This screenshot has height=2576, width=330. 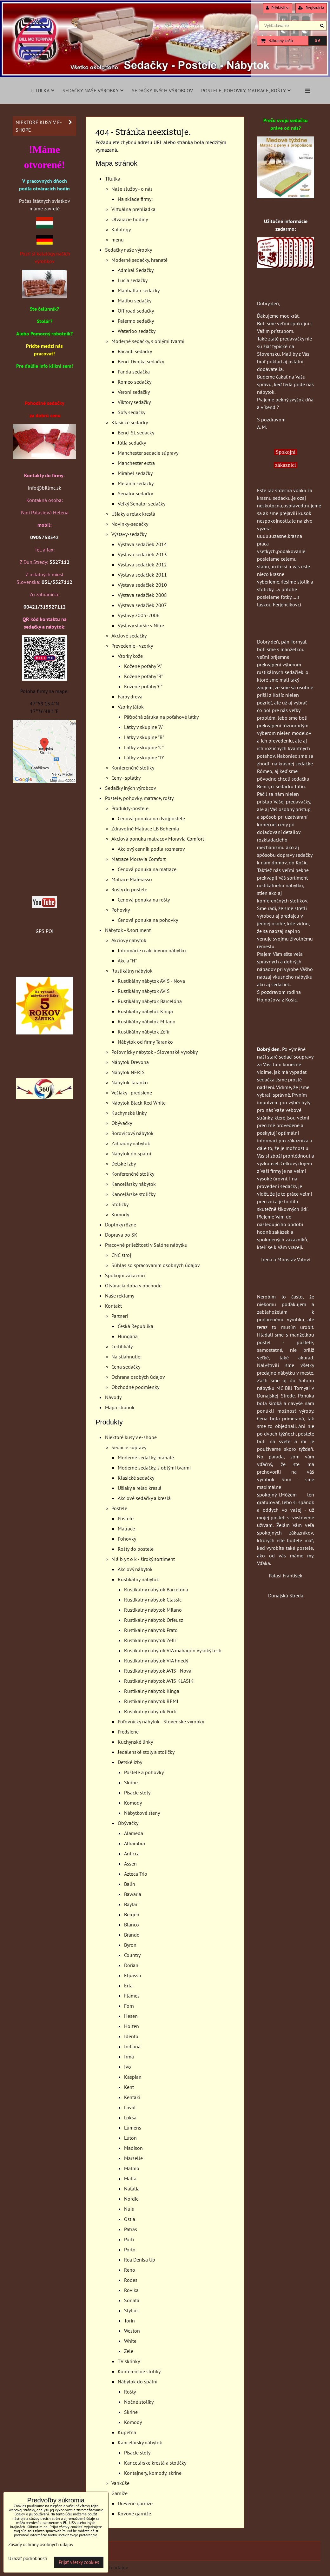 What do you see at coordinates (134, 300) in the screenshot?
I see `Malibu sedačky` at bounding box center [134, 300].